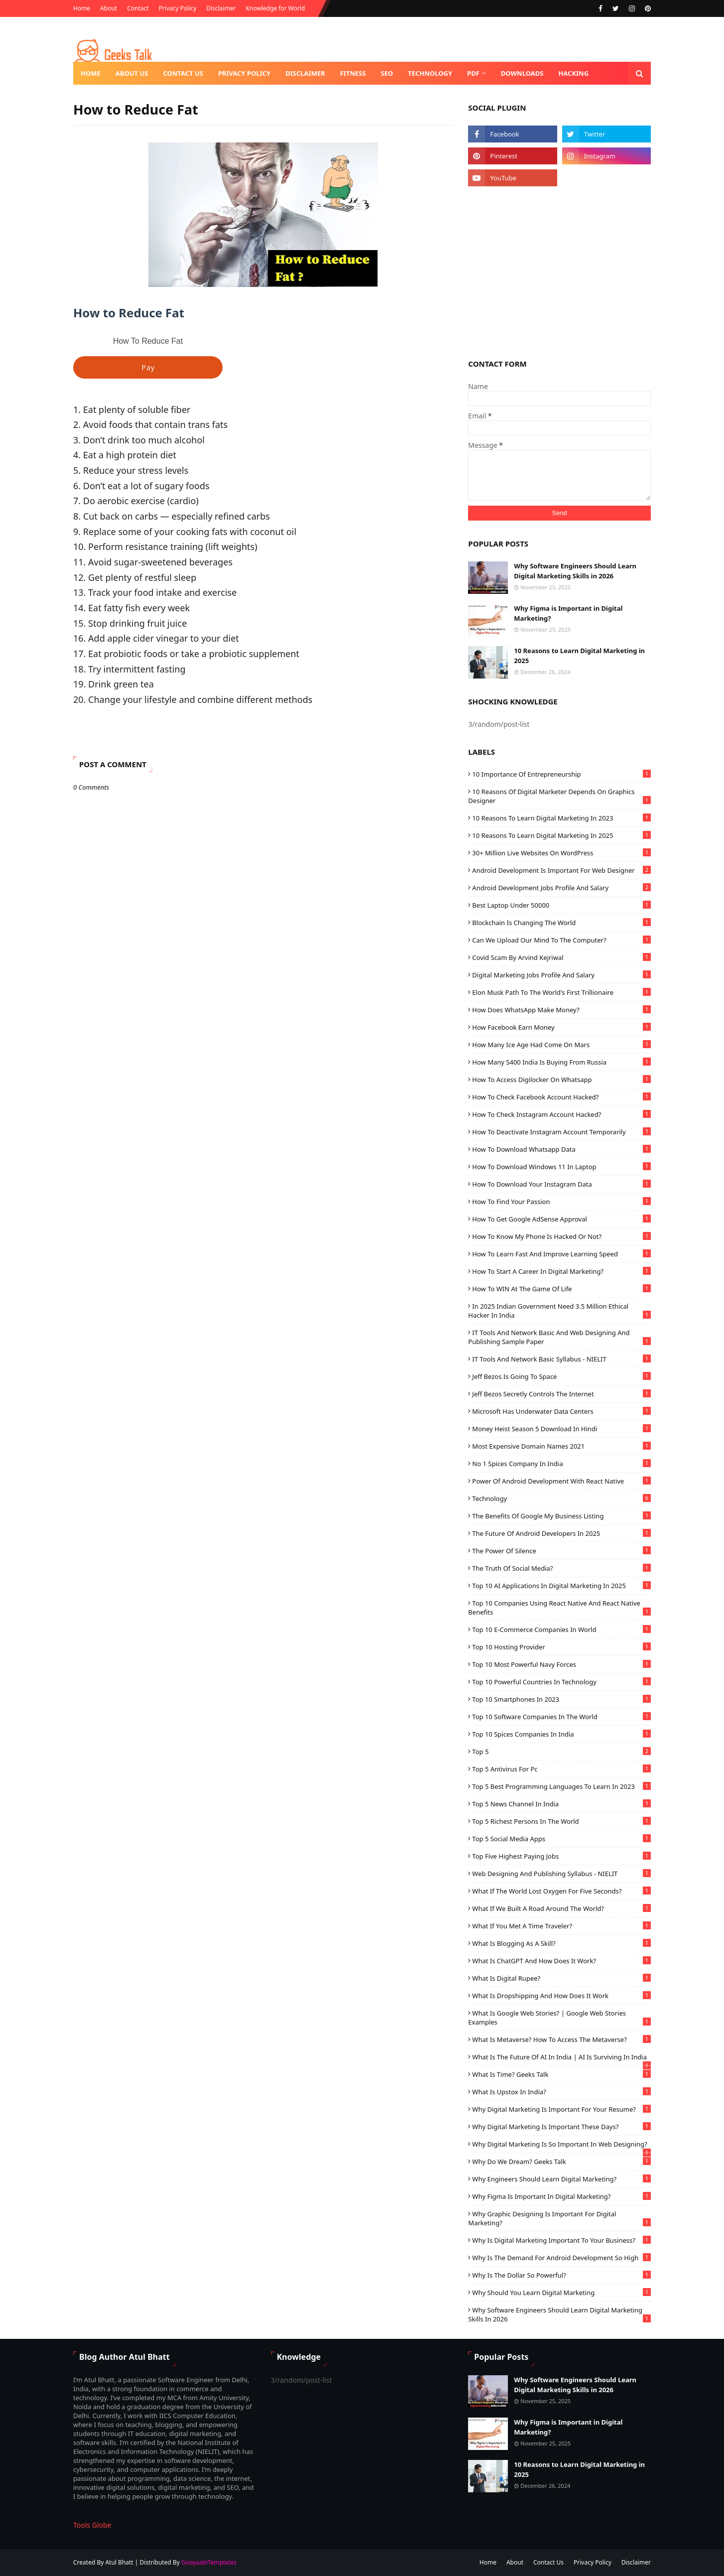  Describe the element at coordinates (561, 1856) in the screenshot. I see `Top Five Highest Paying Jobs` at that location.